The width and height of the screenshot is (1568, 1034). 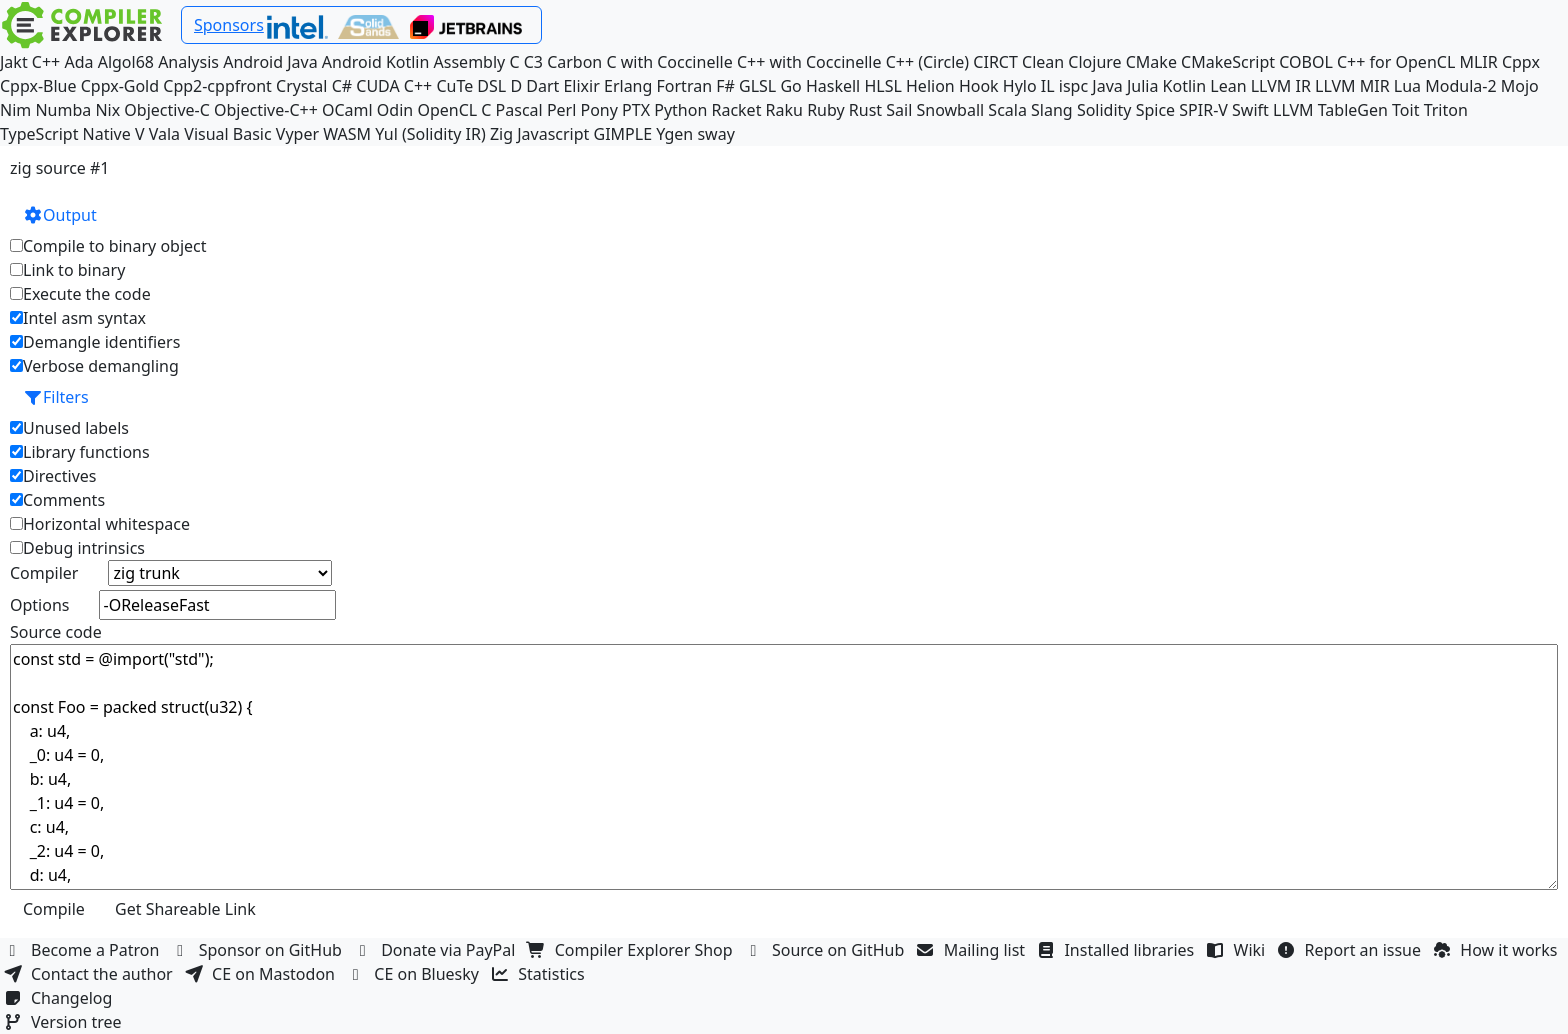 I want to click on Perl, so click(x=561, y=110).